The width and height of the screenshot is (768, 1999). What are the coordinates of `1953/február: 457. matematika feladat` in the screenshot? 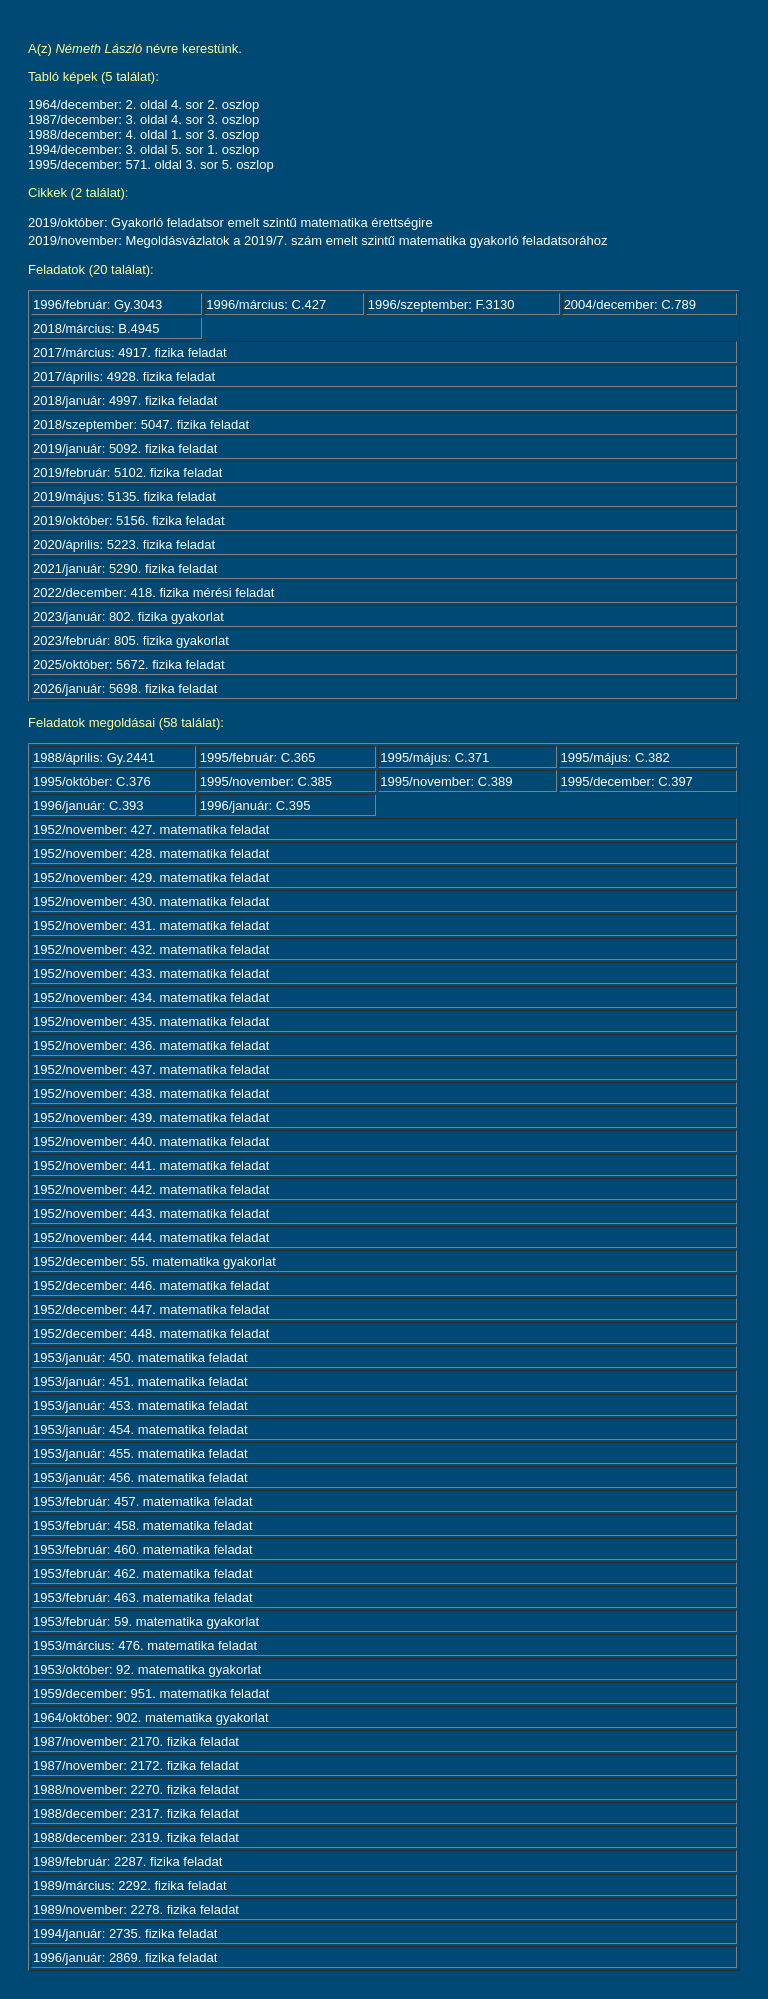 It's located at (143, 1501).